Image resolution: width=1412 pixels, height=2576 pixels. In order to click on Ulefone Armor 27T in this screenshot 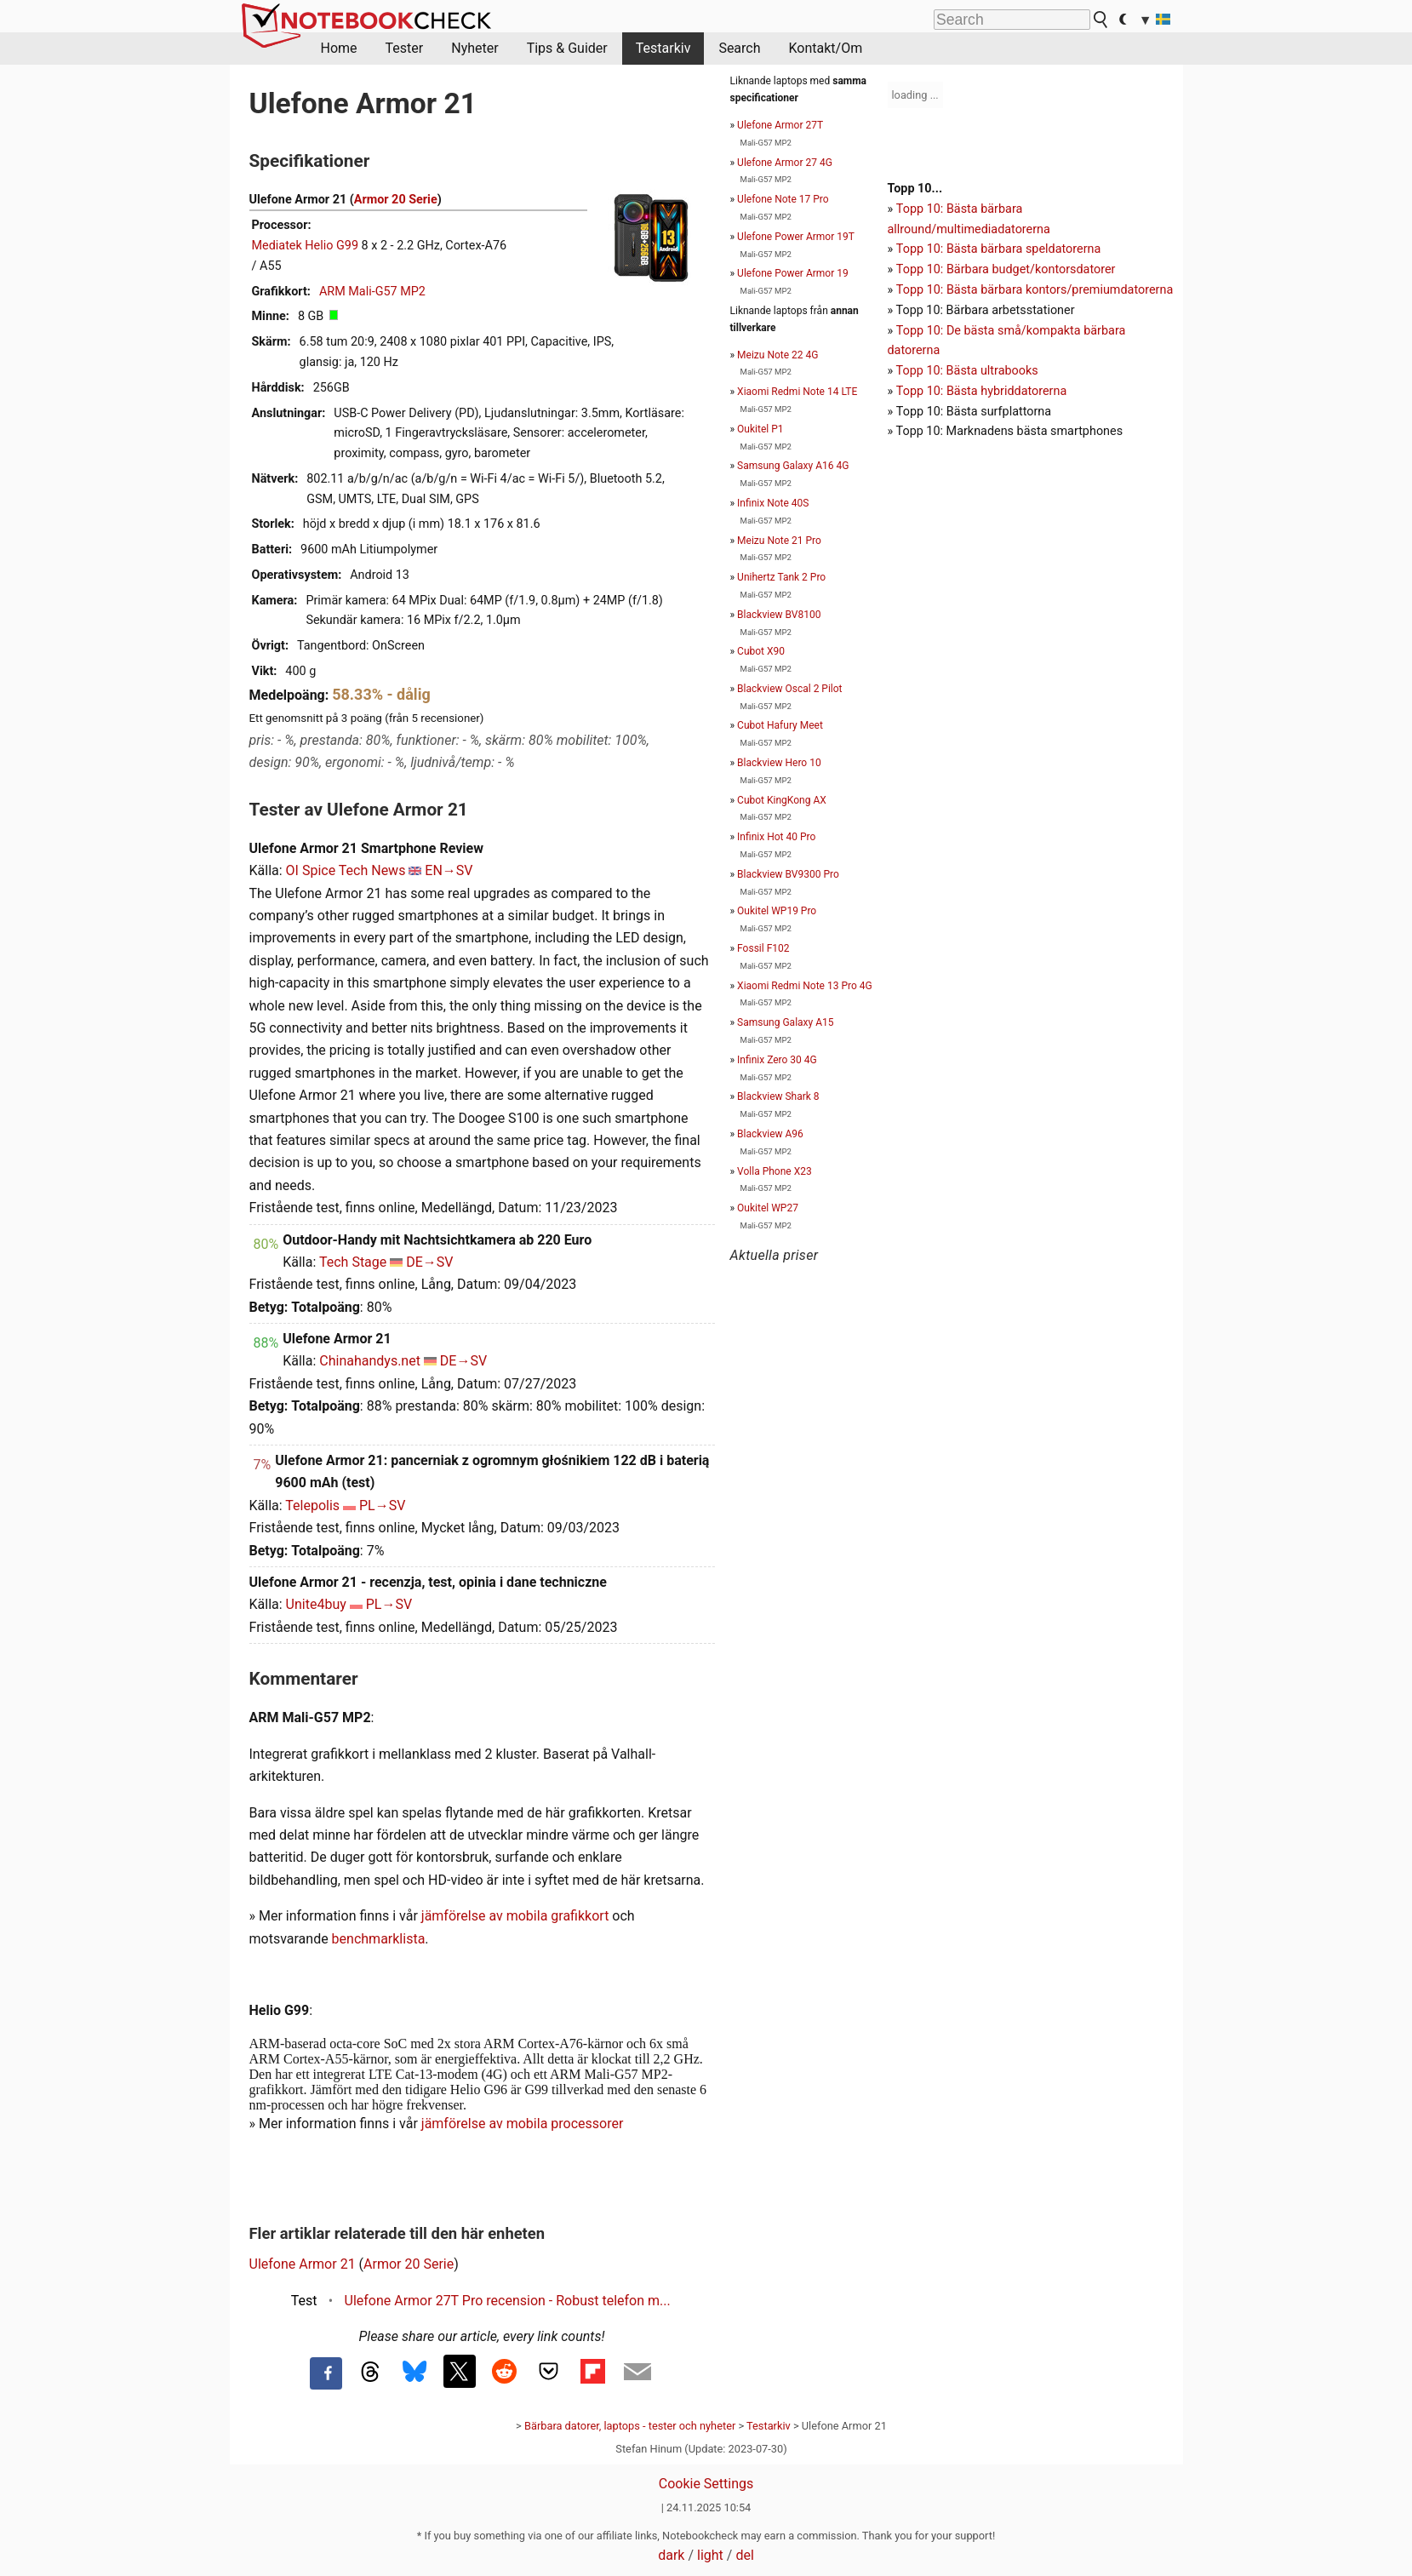, I will do `click(780, 125)`.